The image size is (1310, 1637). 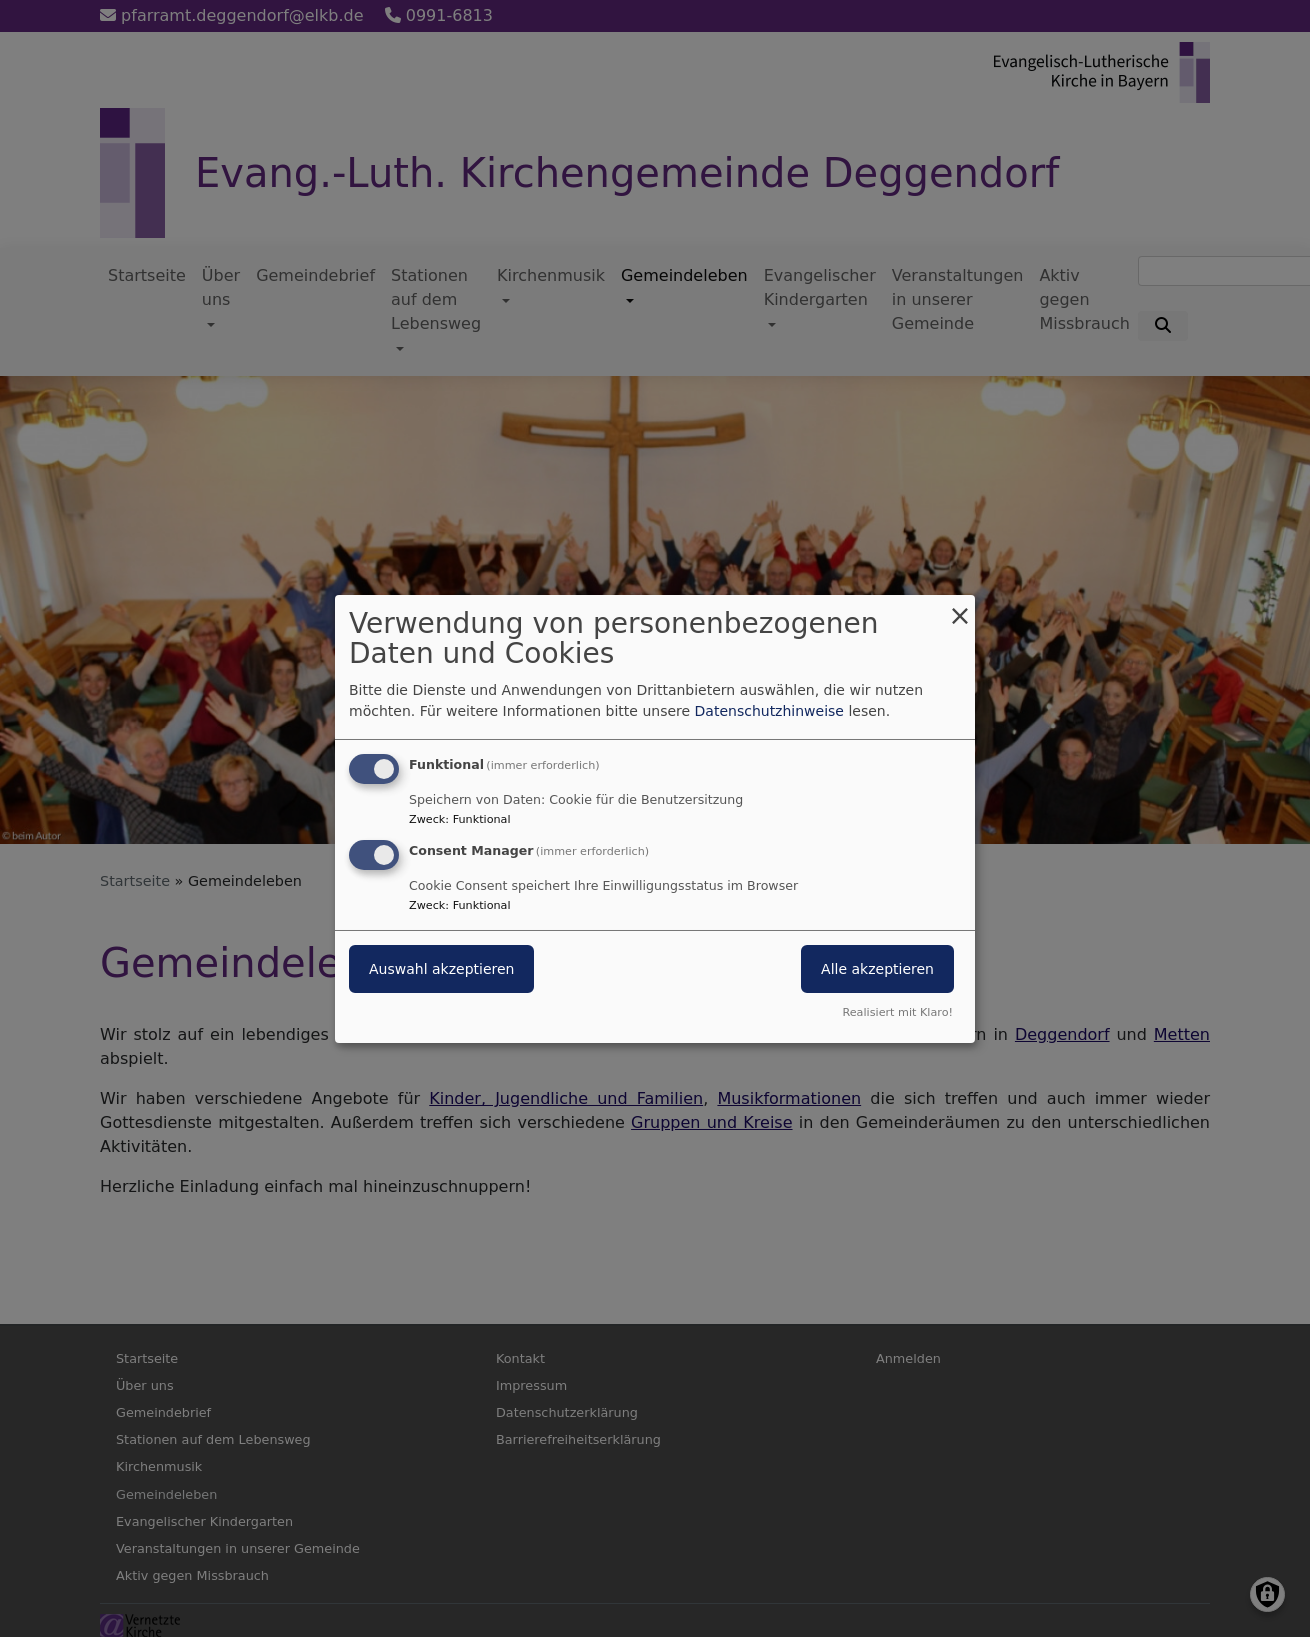 I want to click on Alle akzeptieren, so click(x=877, y=969).